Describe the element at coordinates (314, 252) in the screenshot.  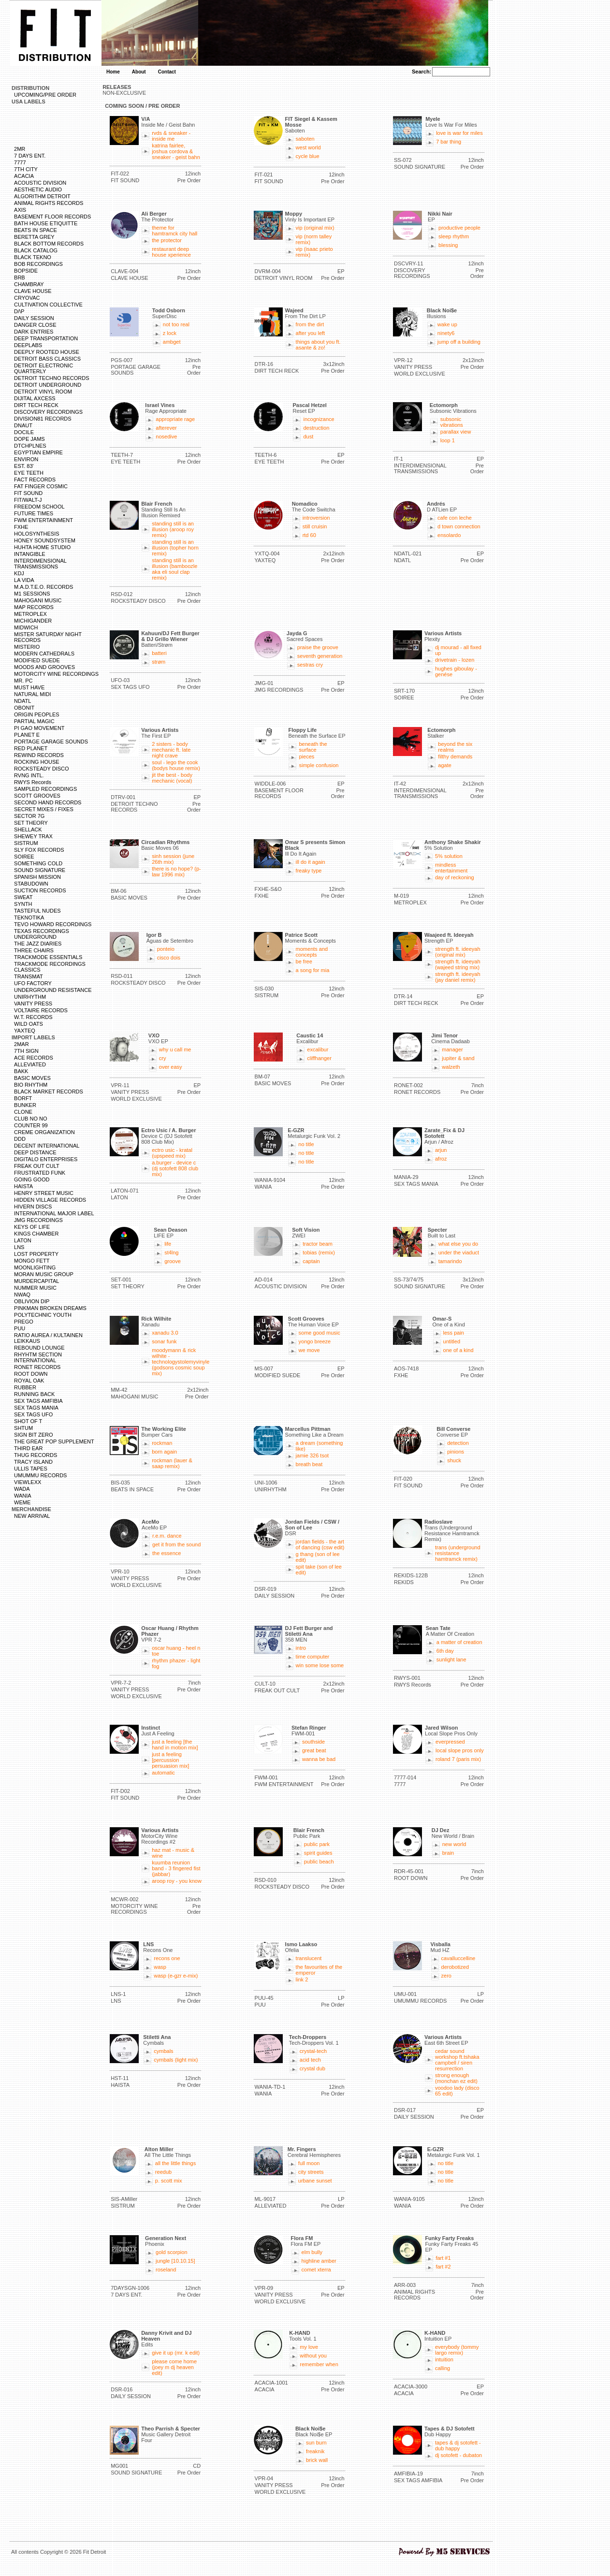
I see `vip (isaac prieto remix)` at that location.